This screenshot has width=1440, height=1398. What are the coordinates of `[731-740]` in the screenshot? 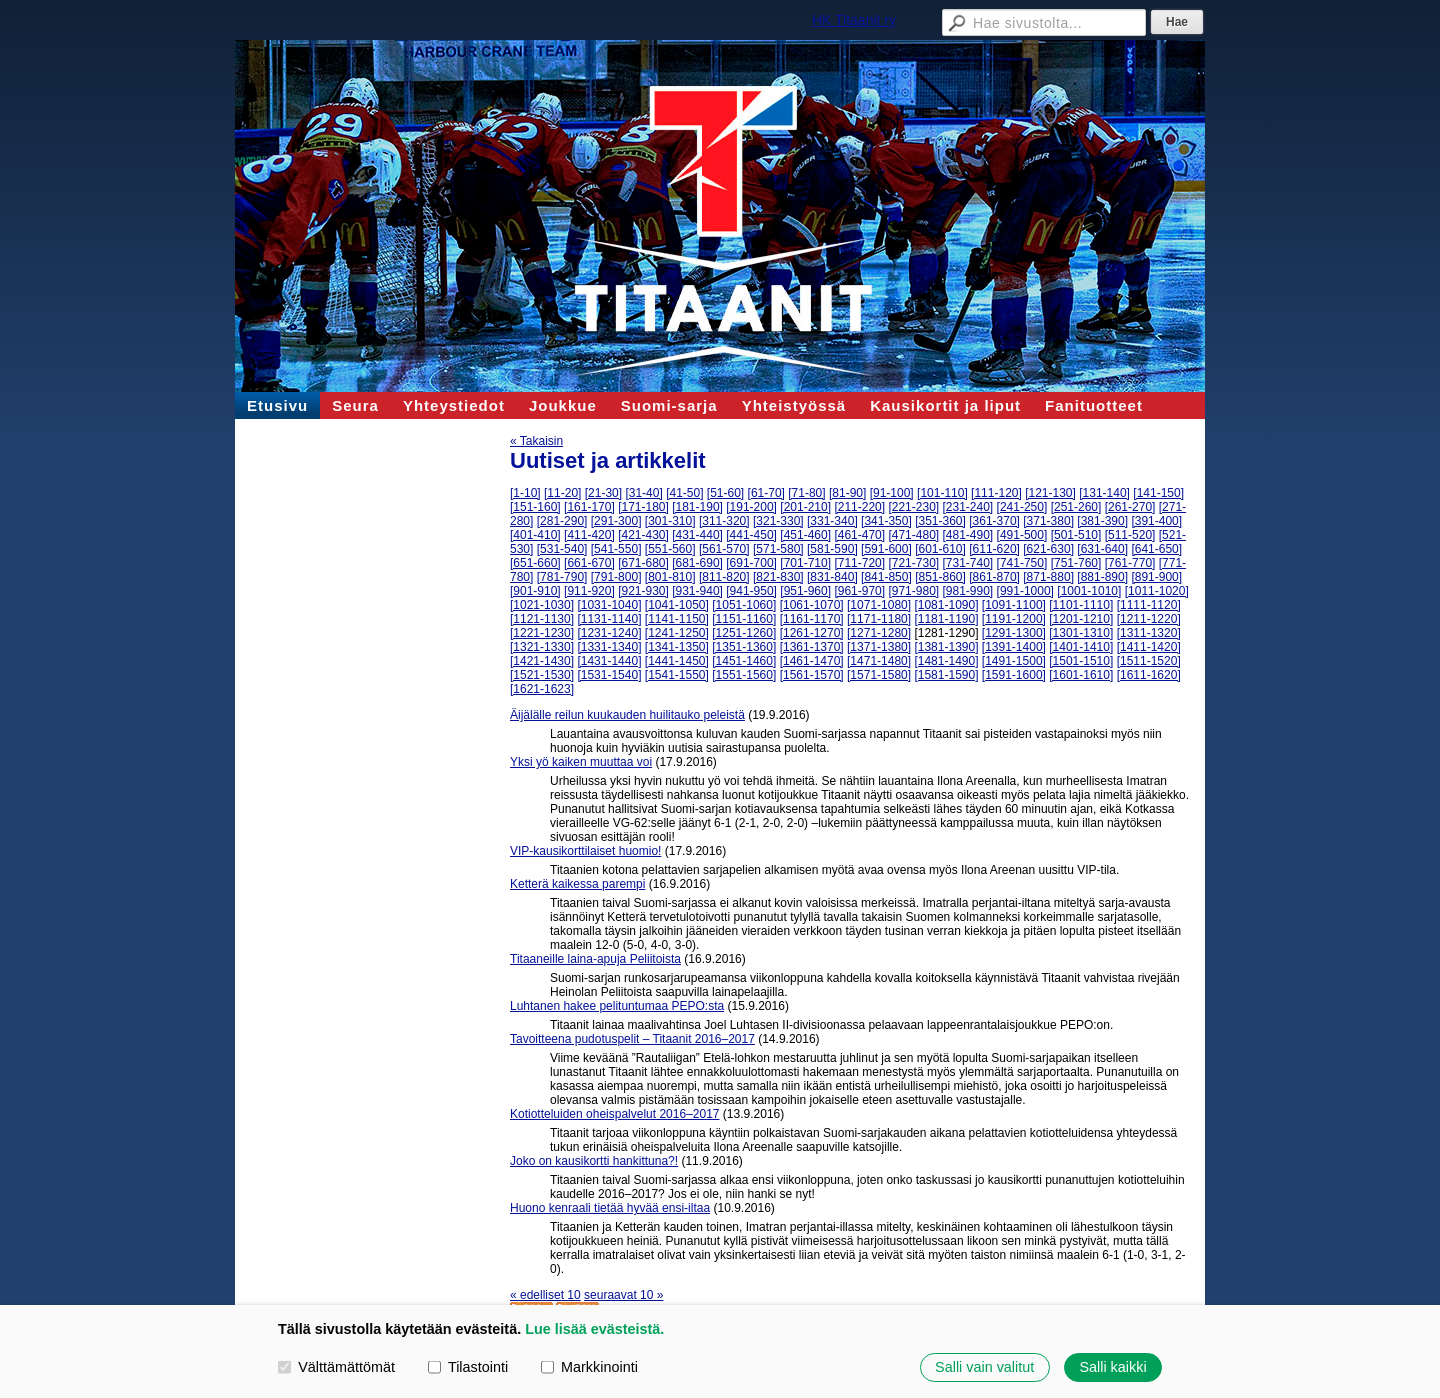 It's located at (968, 563).